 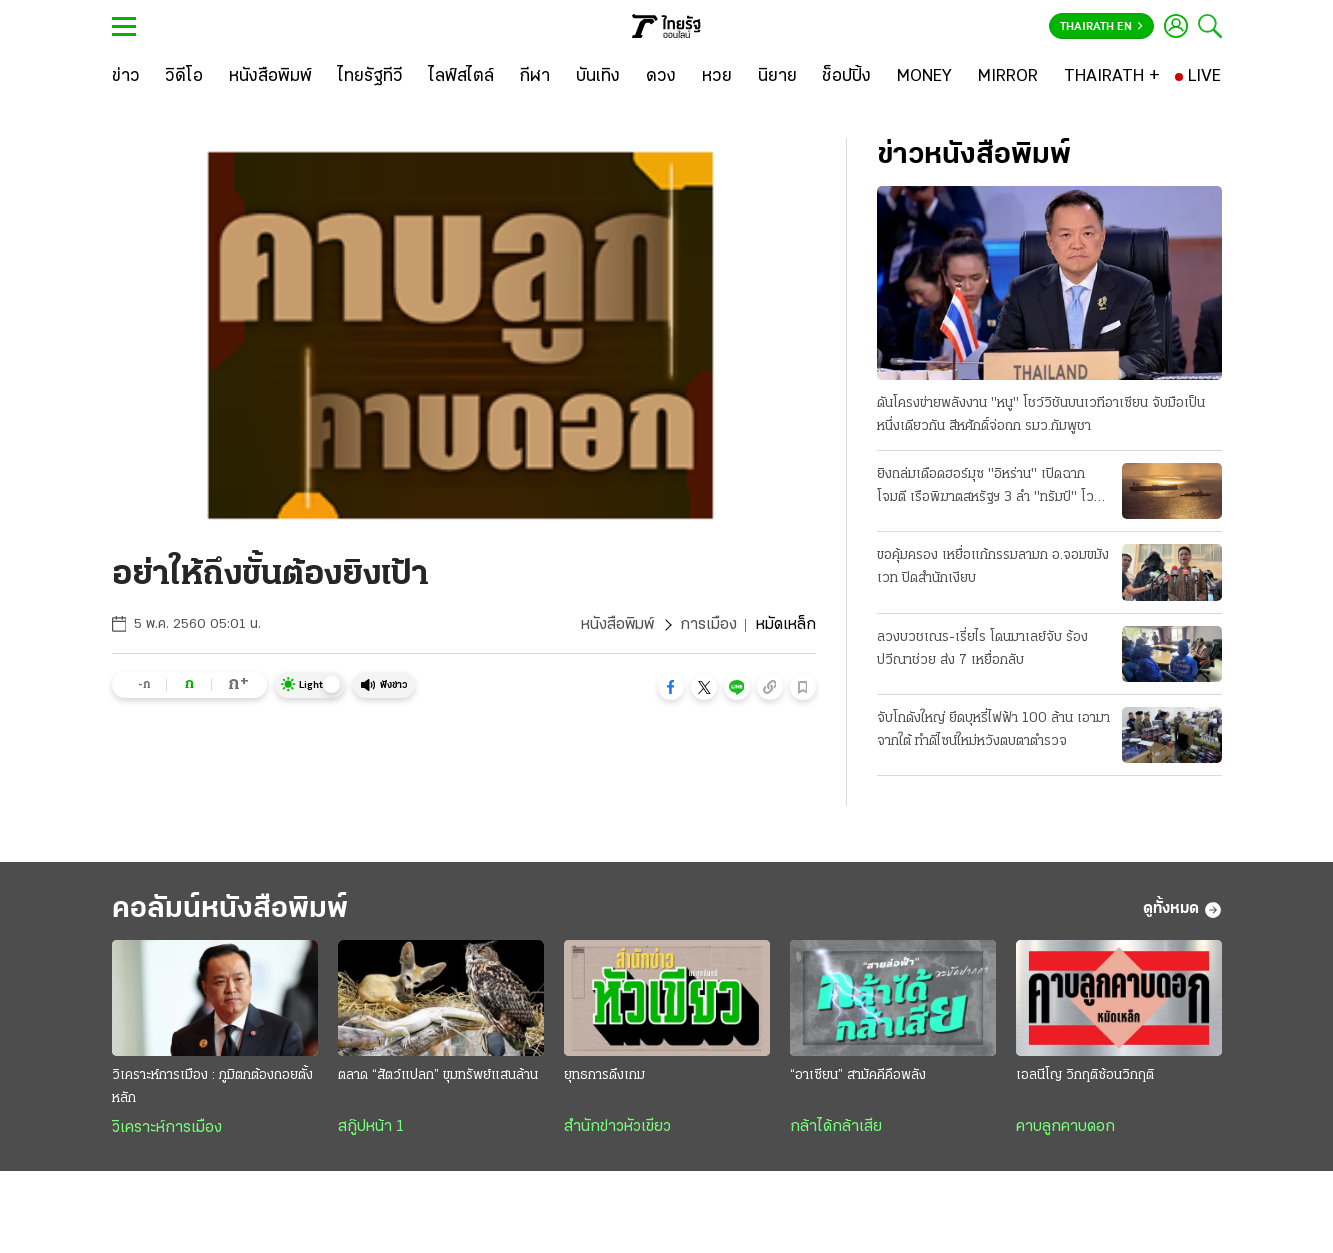 I want to click on สกู๊ปหน้า 1, so click(x=371, y=1127).